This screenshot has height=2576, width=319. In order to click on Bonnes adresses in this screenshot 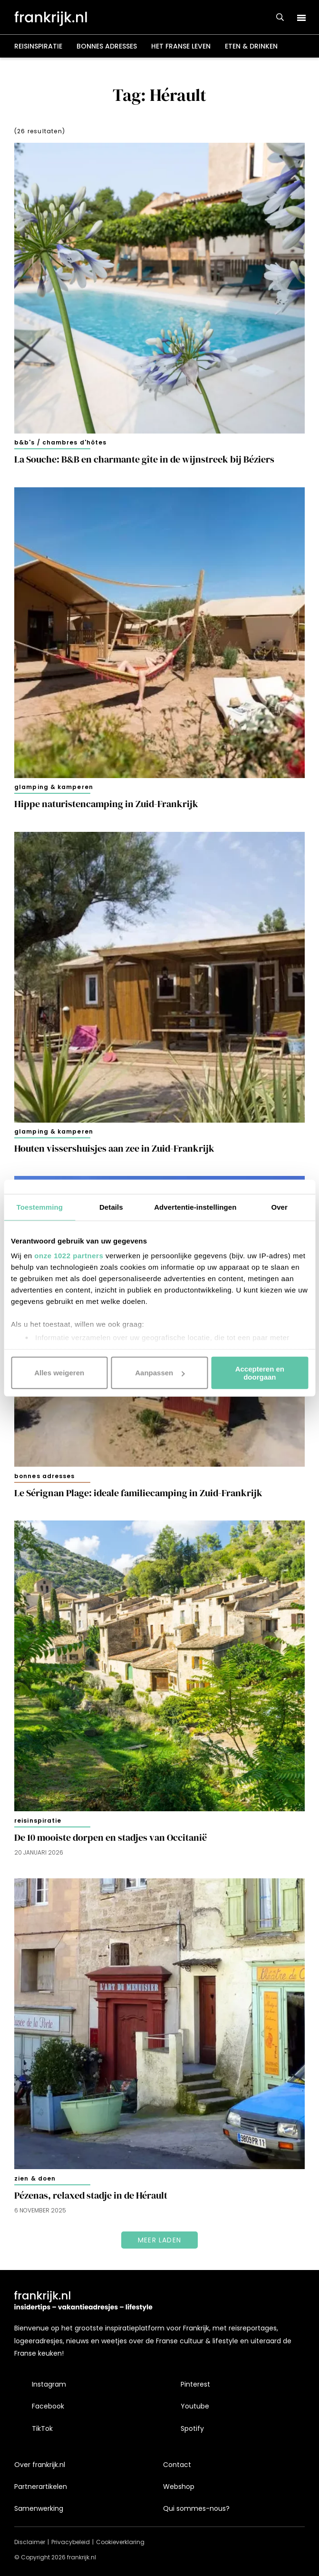, I will do `click(107, 46)`.